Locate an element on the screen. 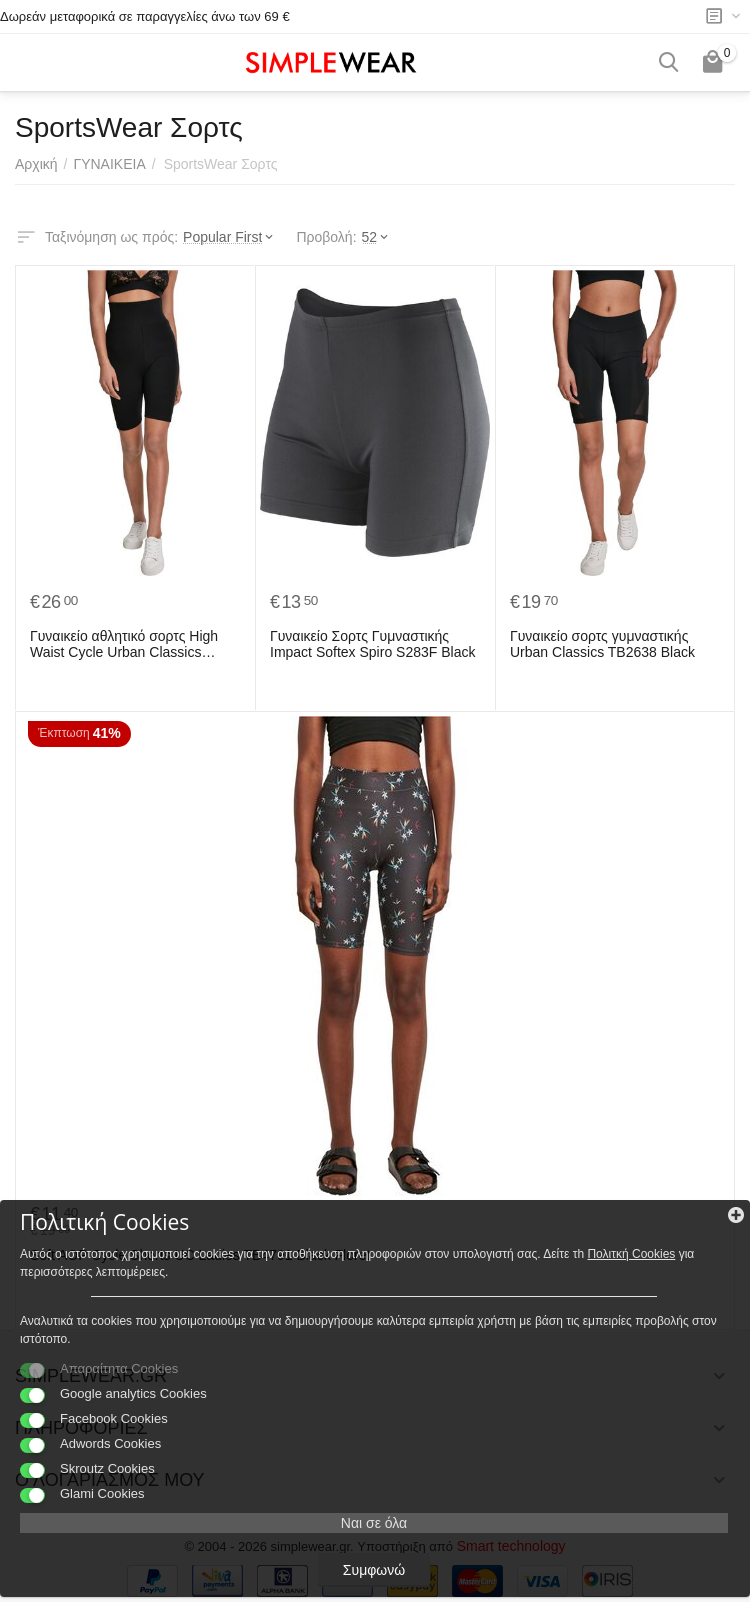 This screenshot has height=1602, width=750. Πολιτκή Cookies is located at coordinates (631, 1254).